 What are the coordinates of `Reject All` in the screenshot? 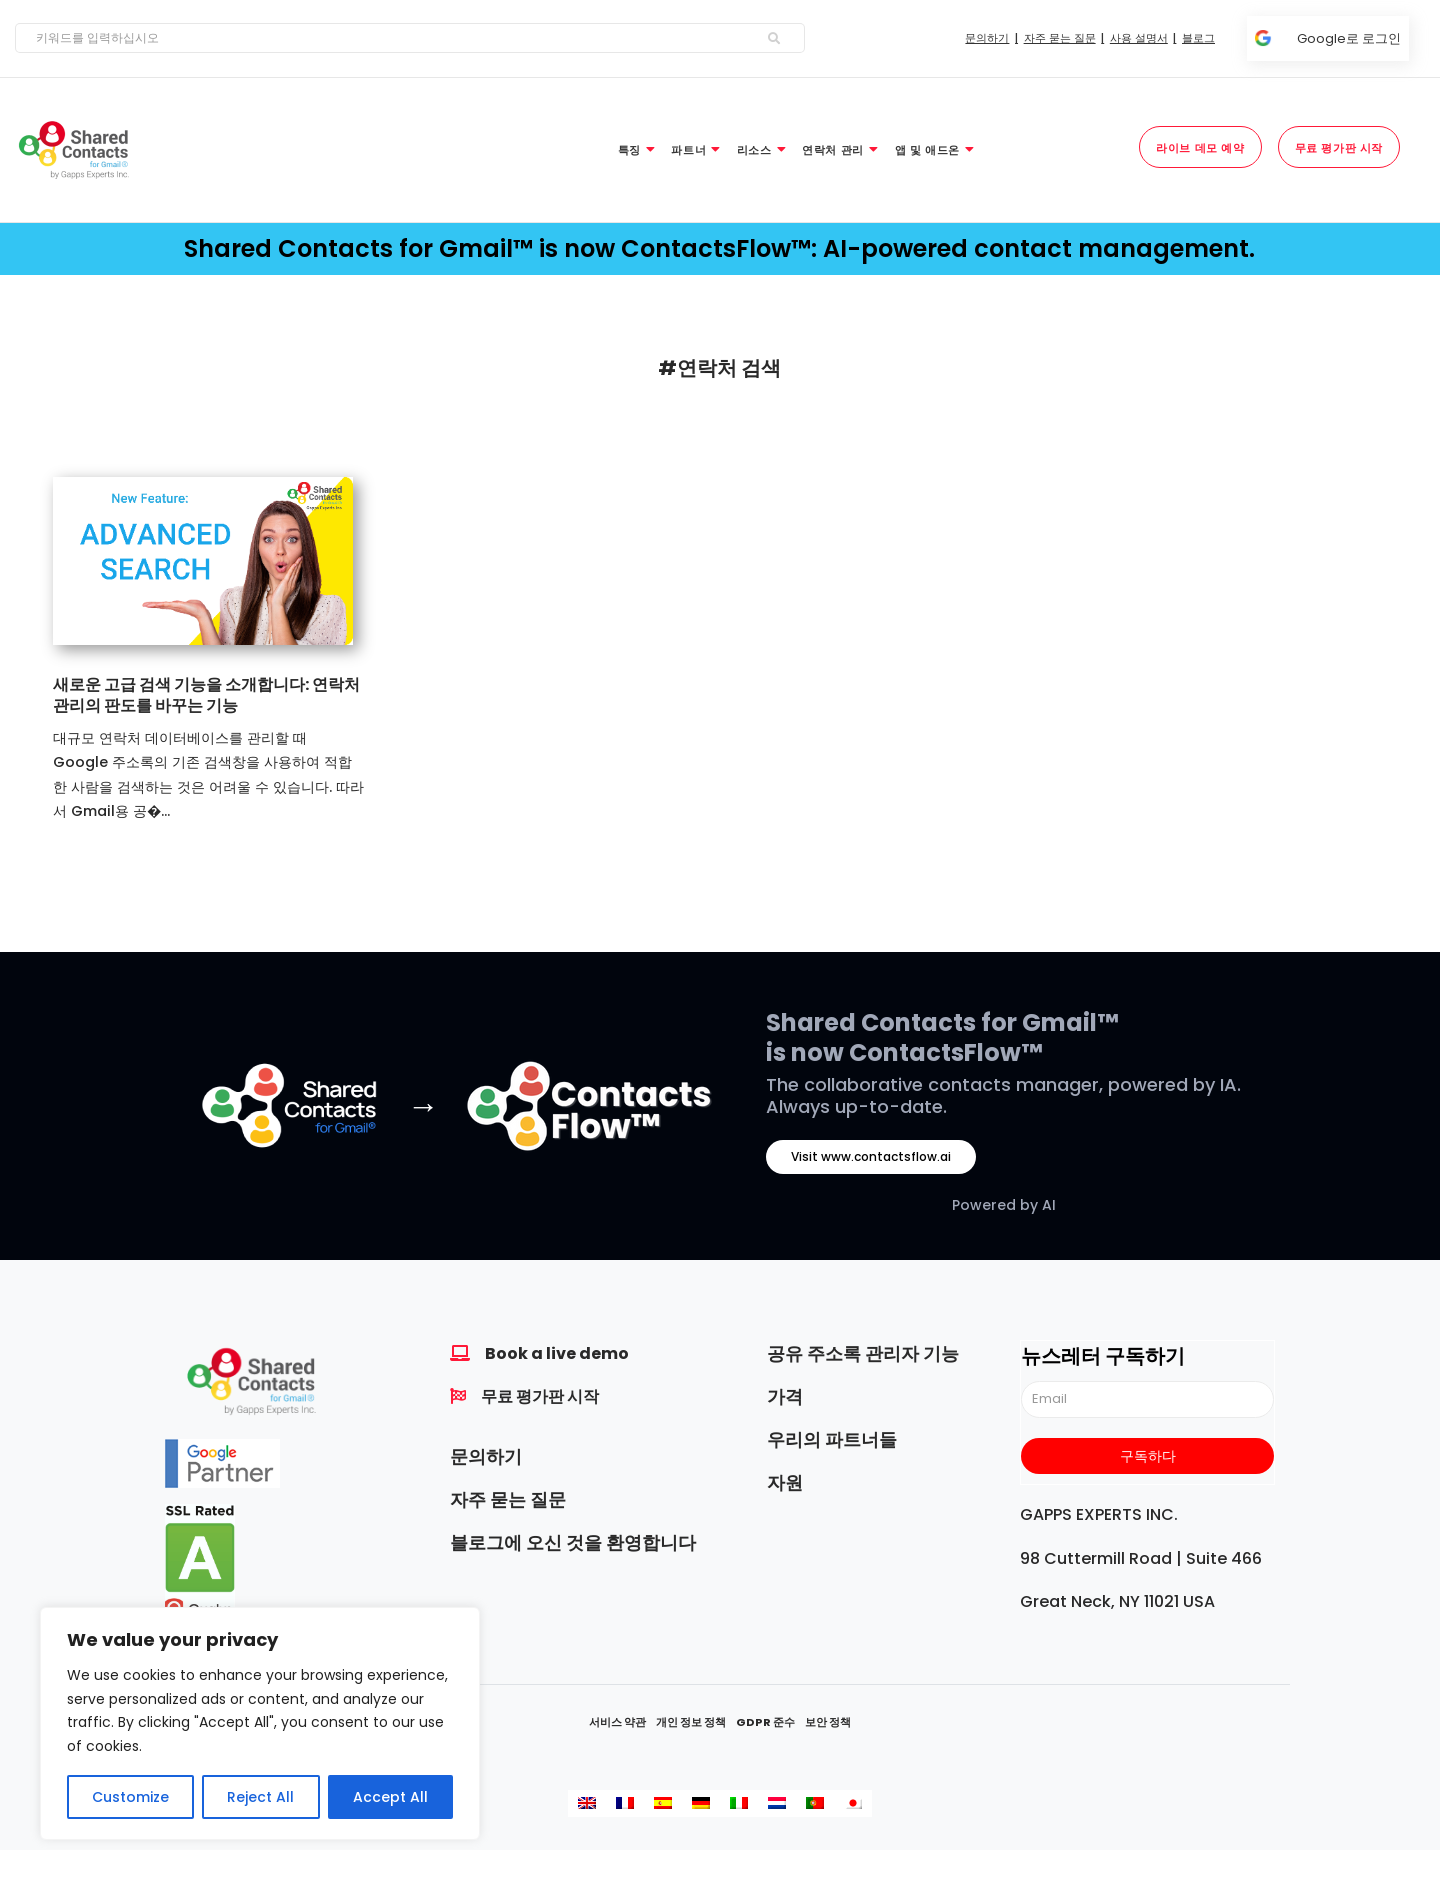 It's located at (260, 1797).